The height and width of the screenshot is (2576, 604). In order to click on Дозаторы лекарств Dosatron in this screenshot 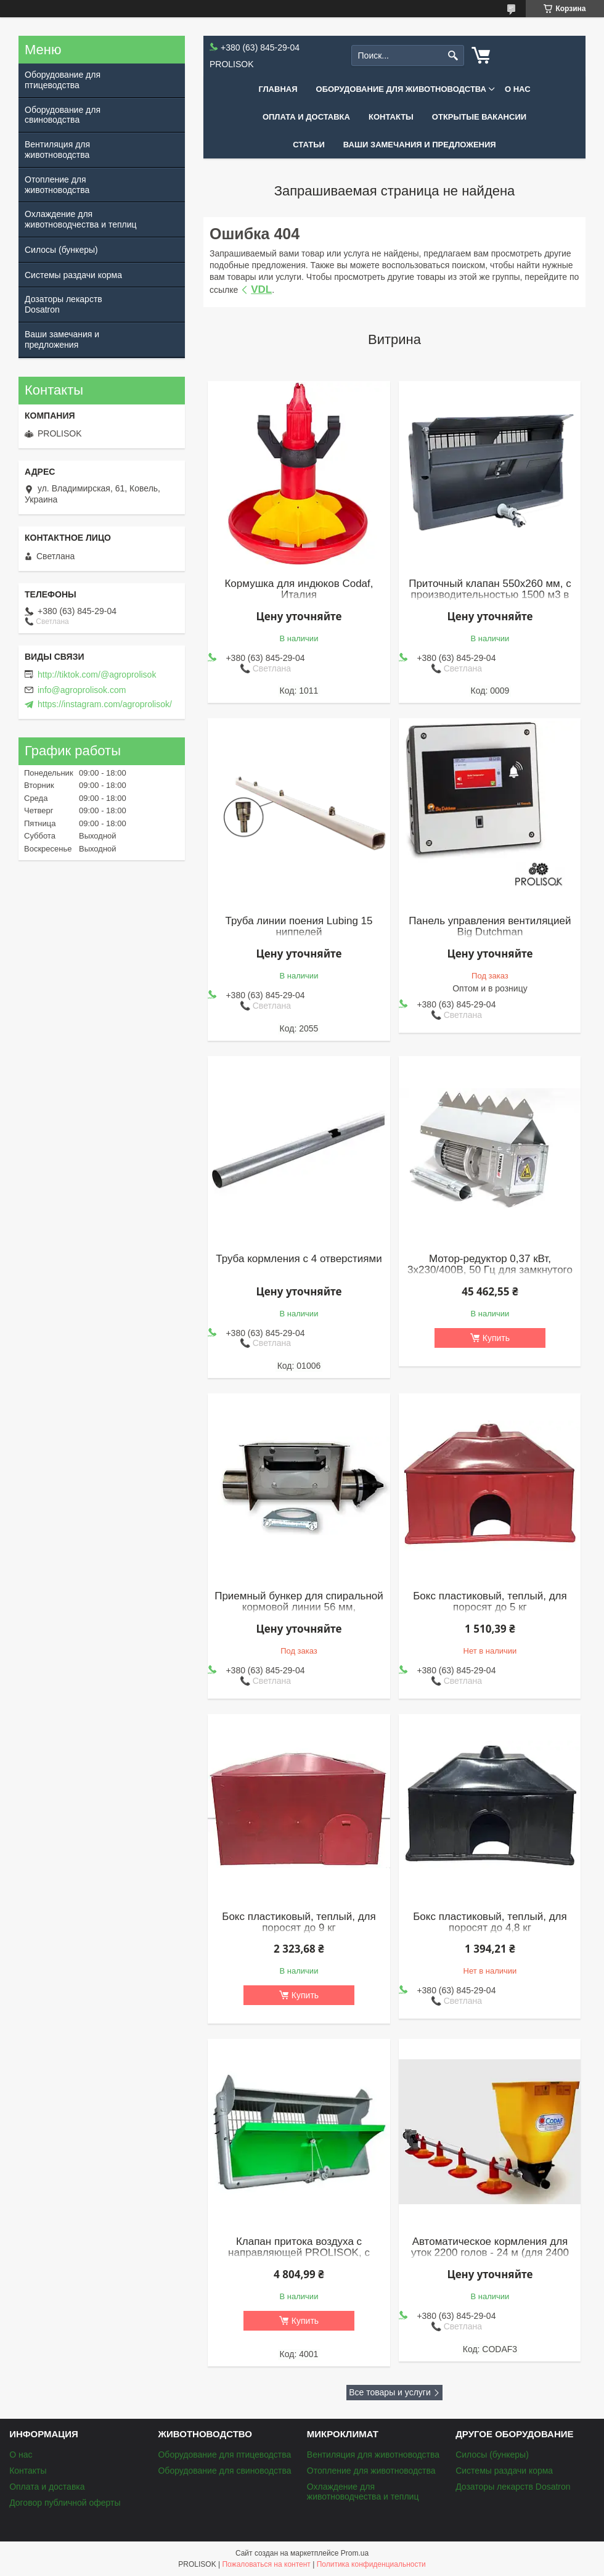, I will do `click(63, 304)`.